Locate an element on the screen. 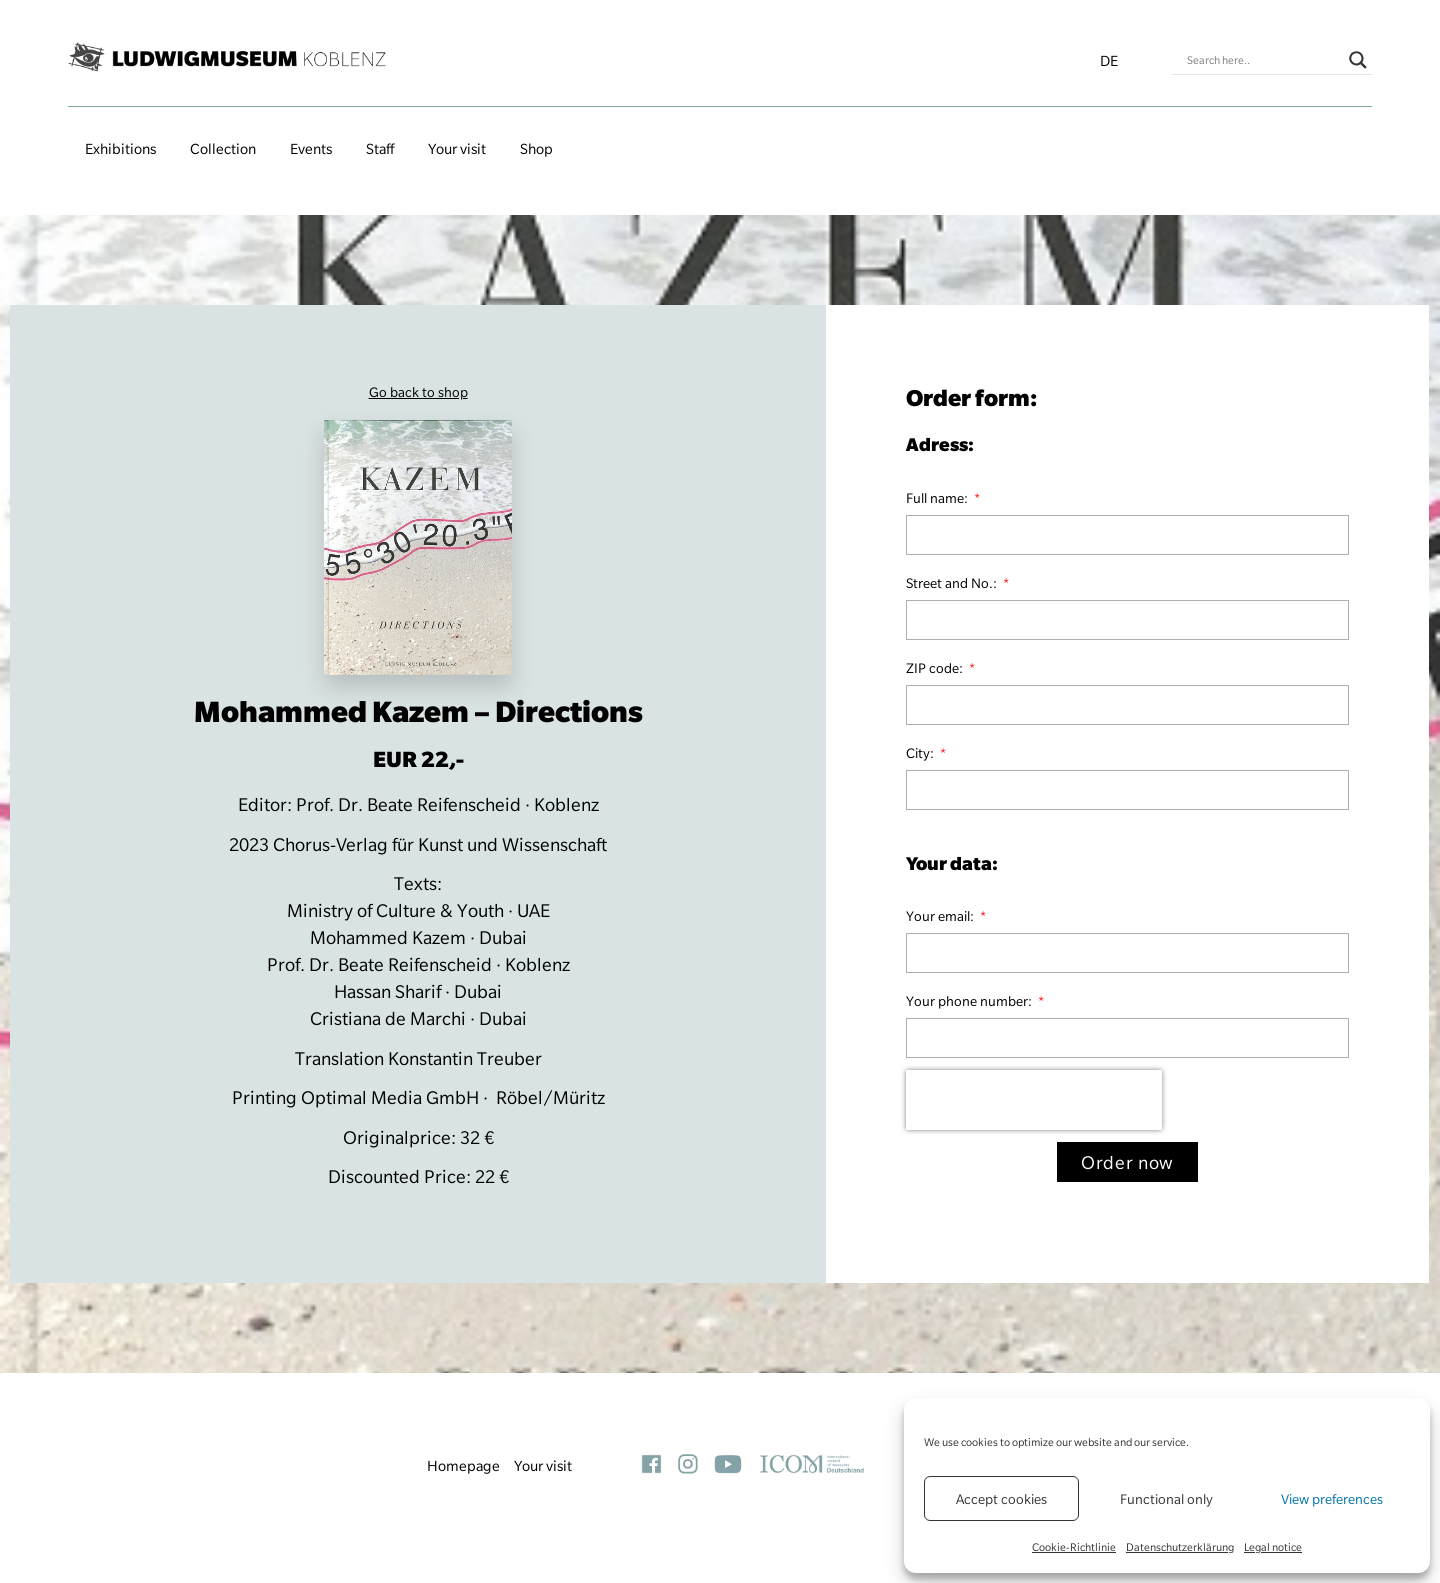  de is located at coordinates (1109, 61).